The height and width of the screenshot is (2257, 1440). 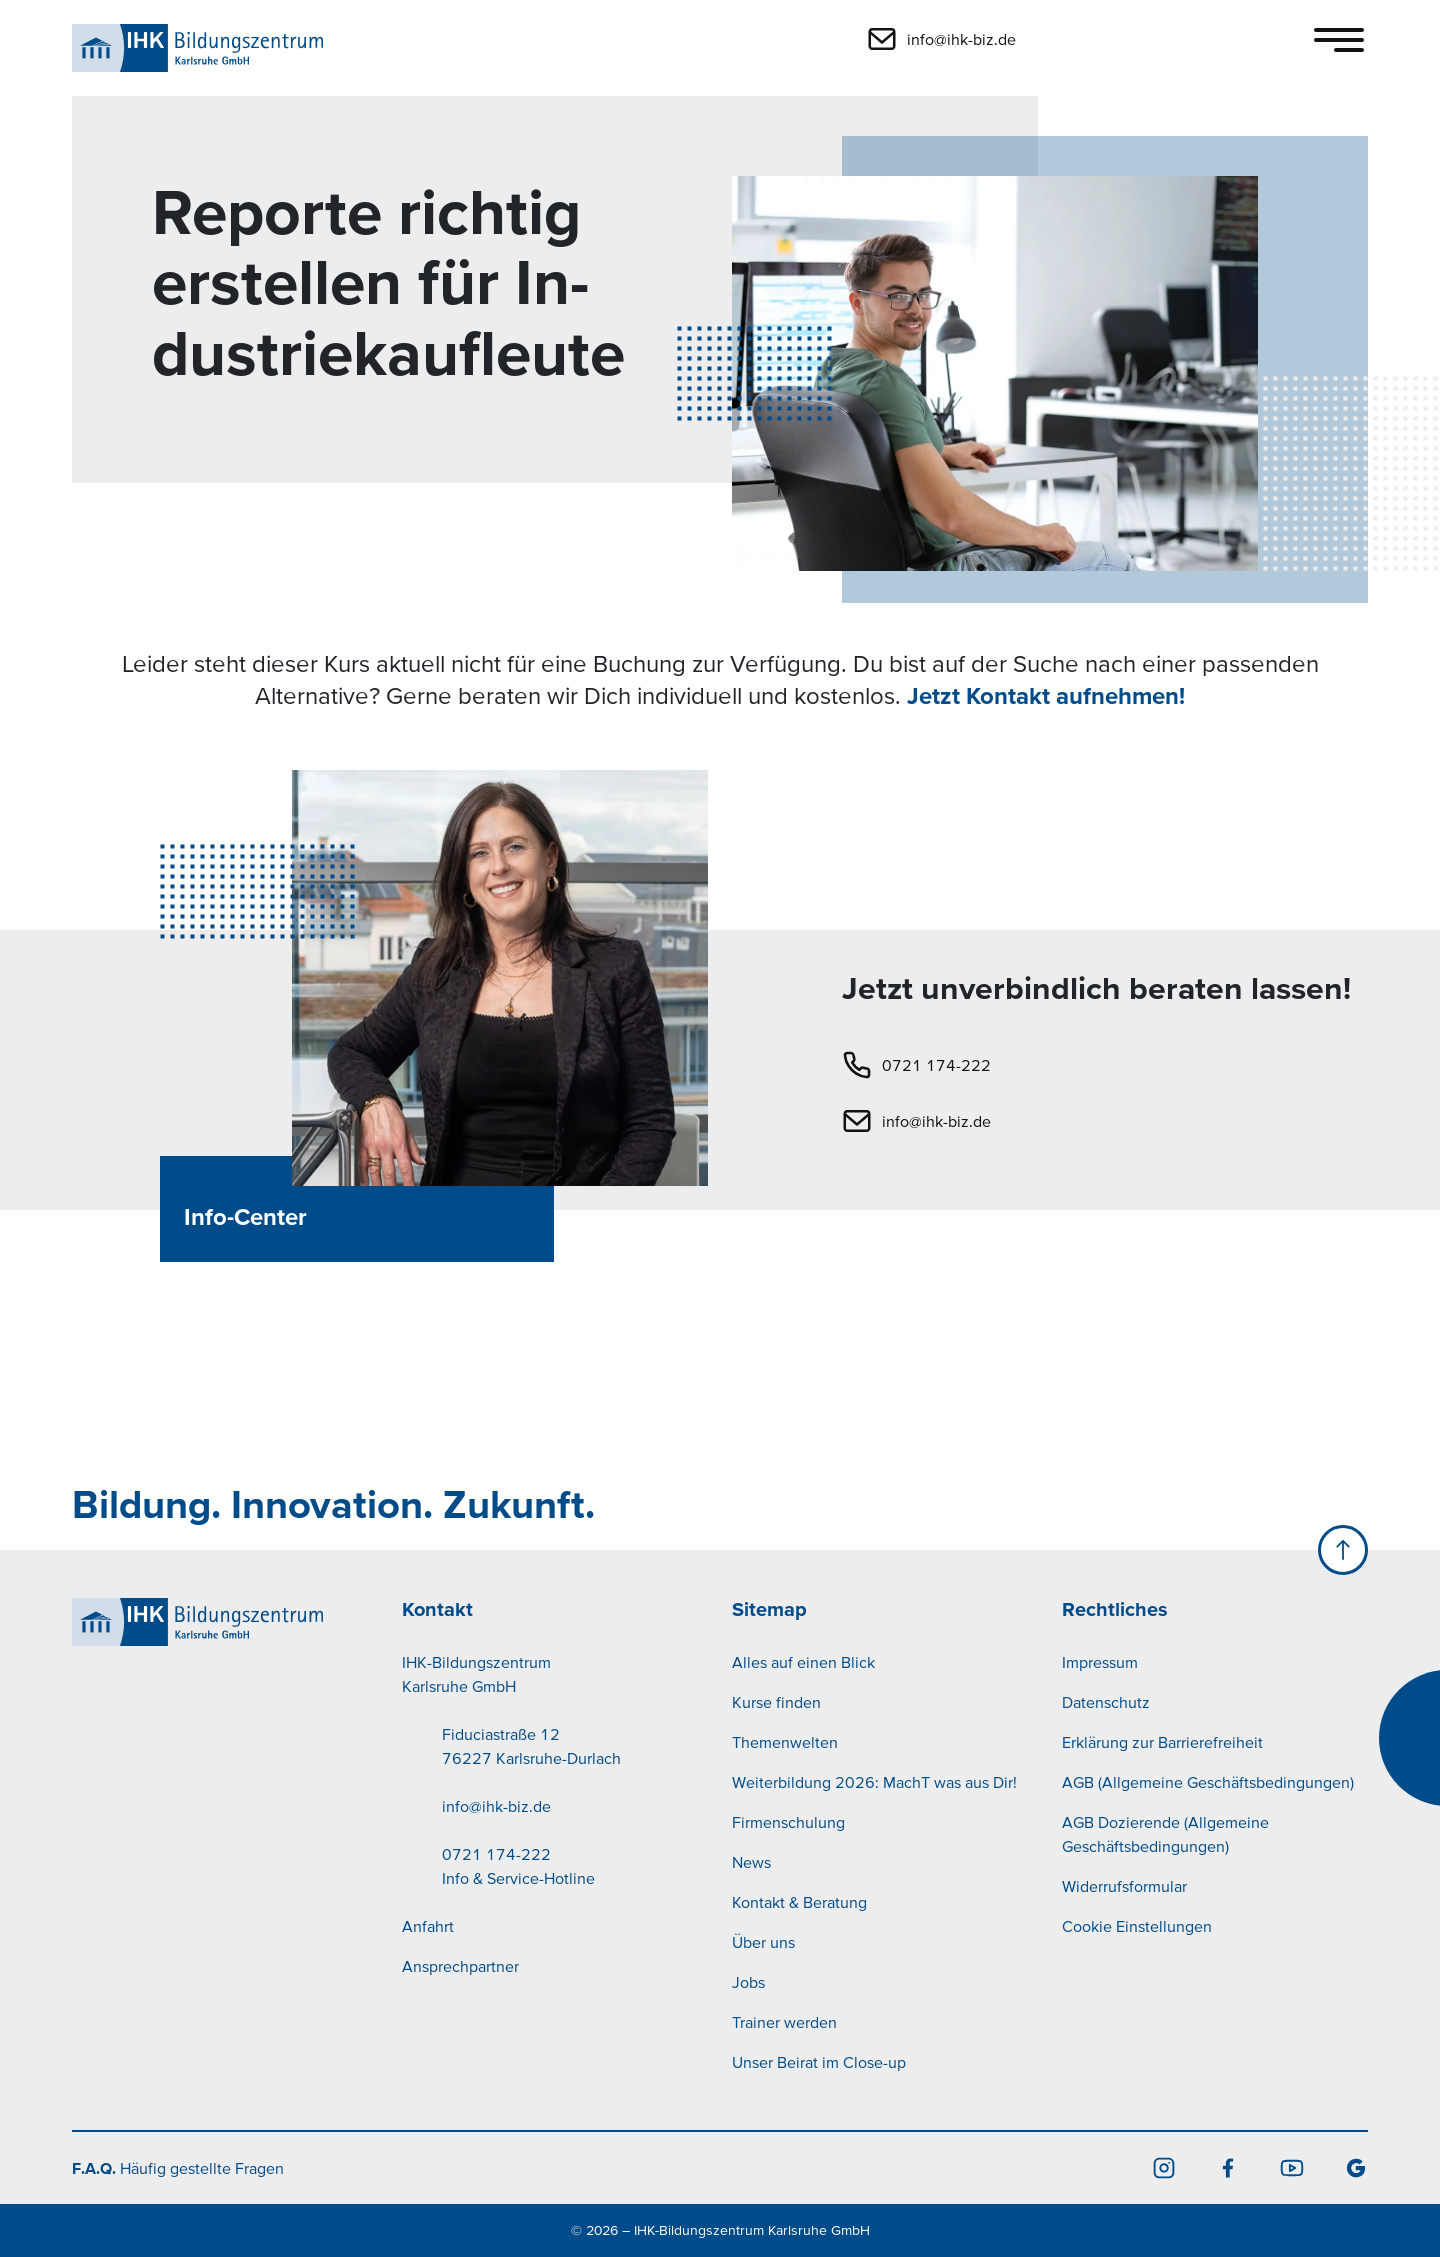 What do you see at coordinates (1046, 695) in the screenshot?
I see `Jetzt Kontakt aufnehmen!` at bounding box center [1046, 695].